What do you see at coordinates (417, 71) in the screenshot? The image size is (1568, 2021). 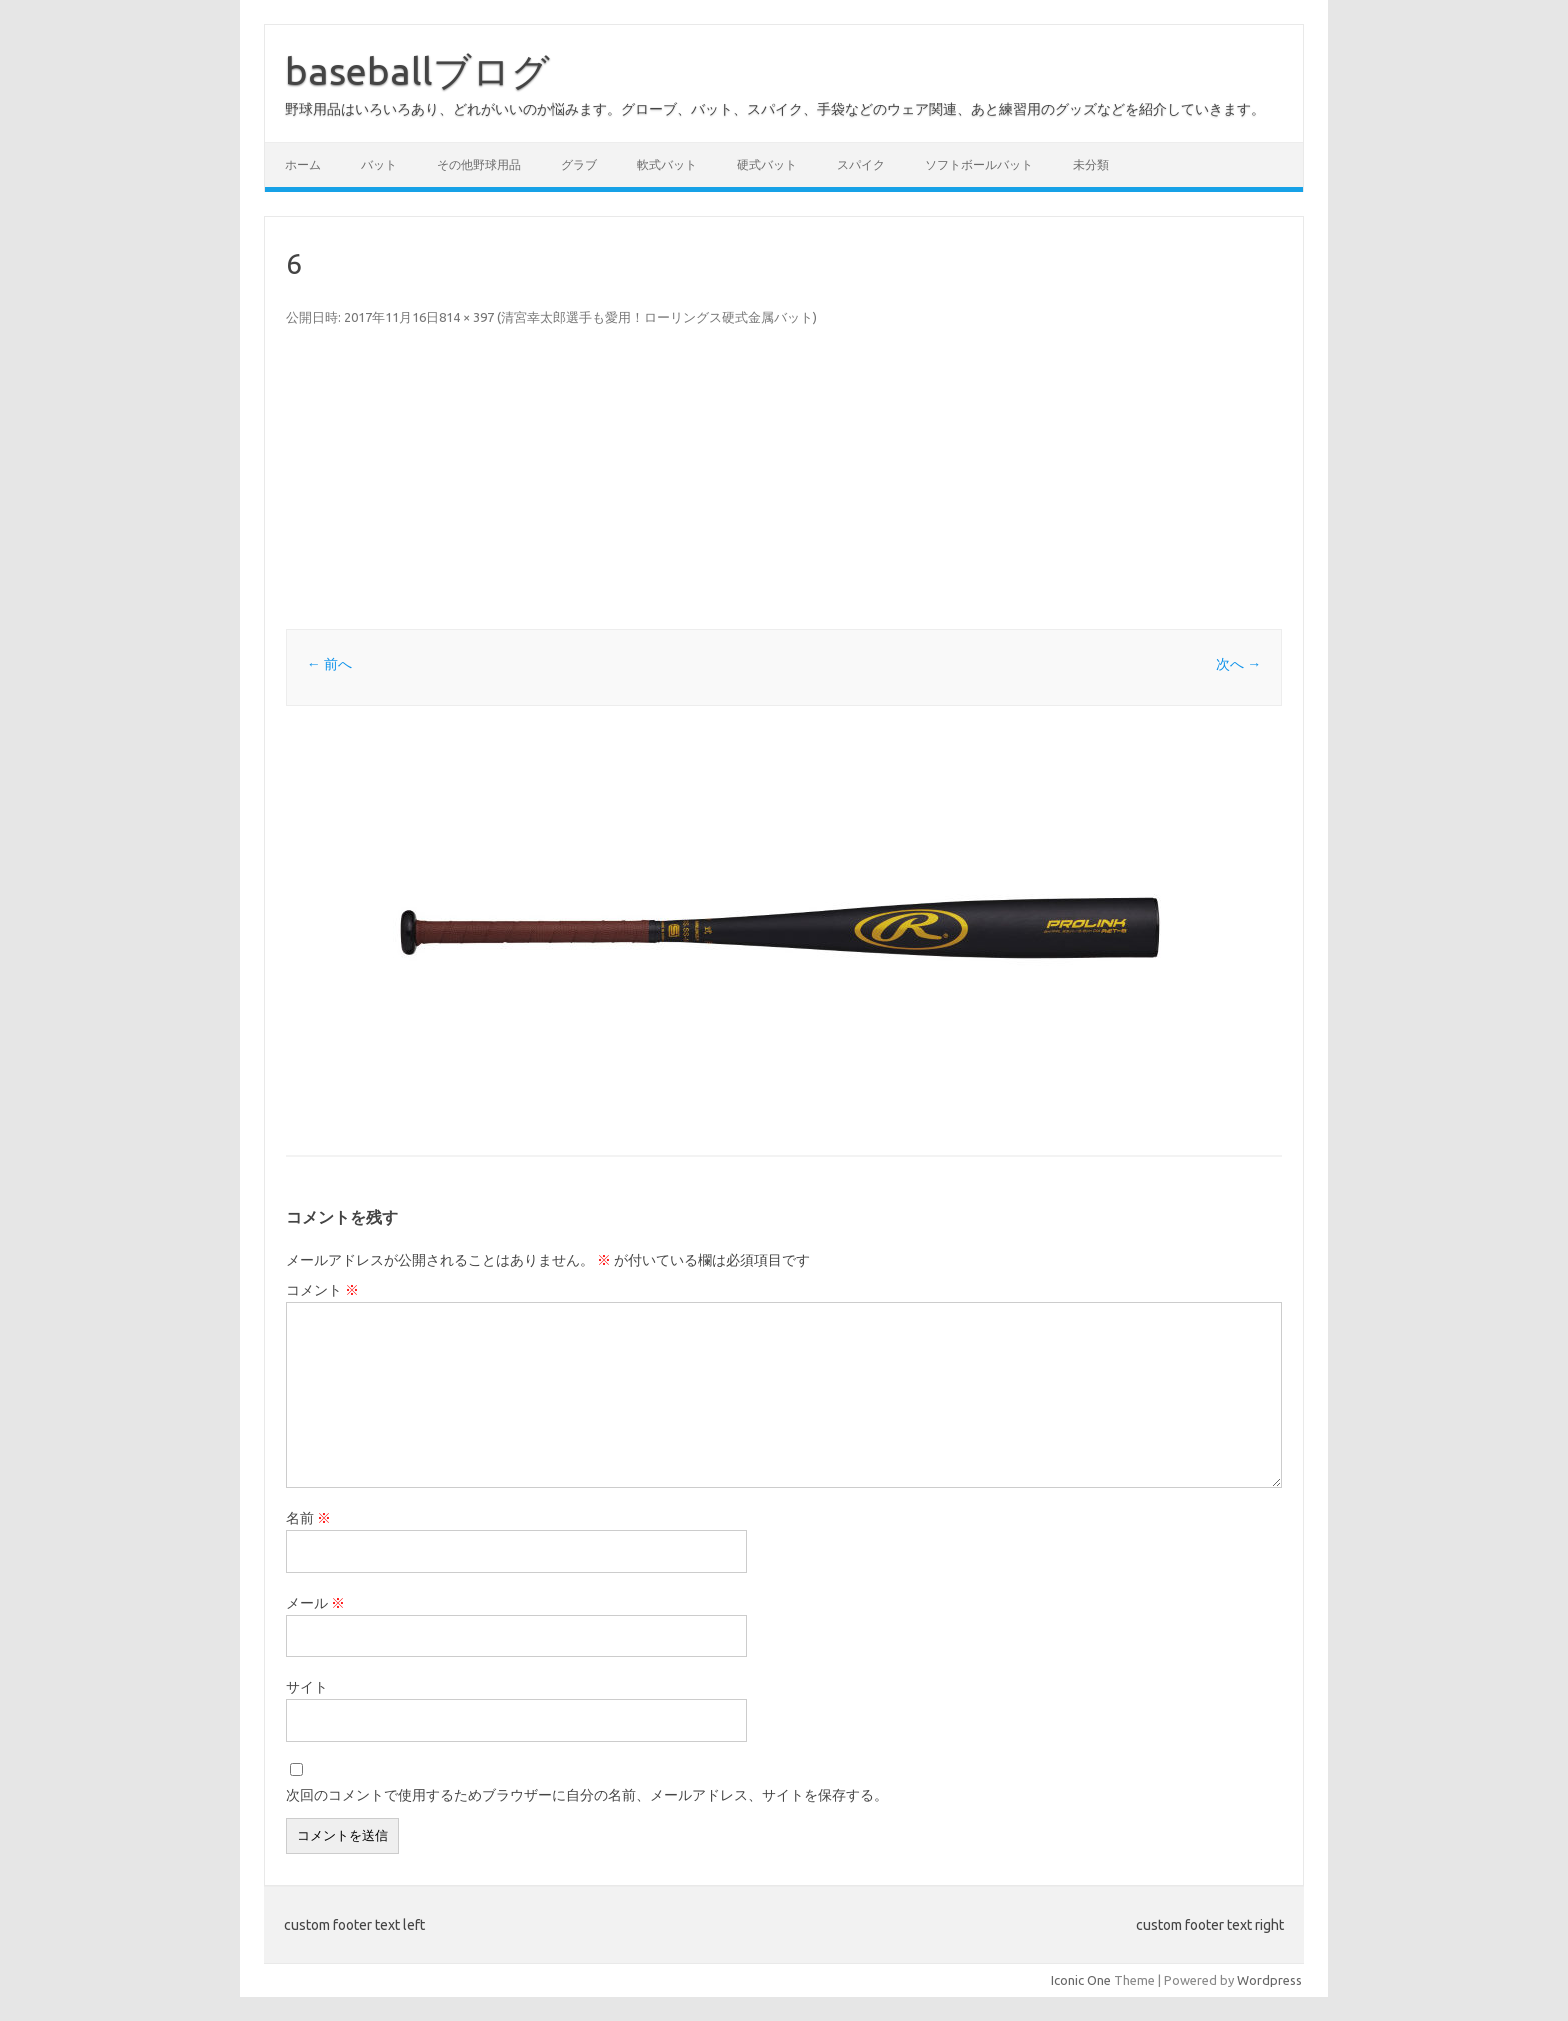 I see `baseballブログ` at bounding box center [417, 71].